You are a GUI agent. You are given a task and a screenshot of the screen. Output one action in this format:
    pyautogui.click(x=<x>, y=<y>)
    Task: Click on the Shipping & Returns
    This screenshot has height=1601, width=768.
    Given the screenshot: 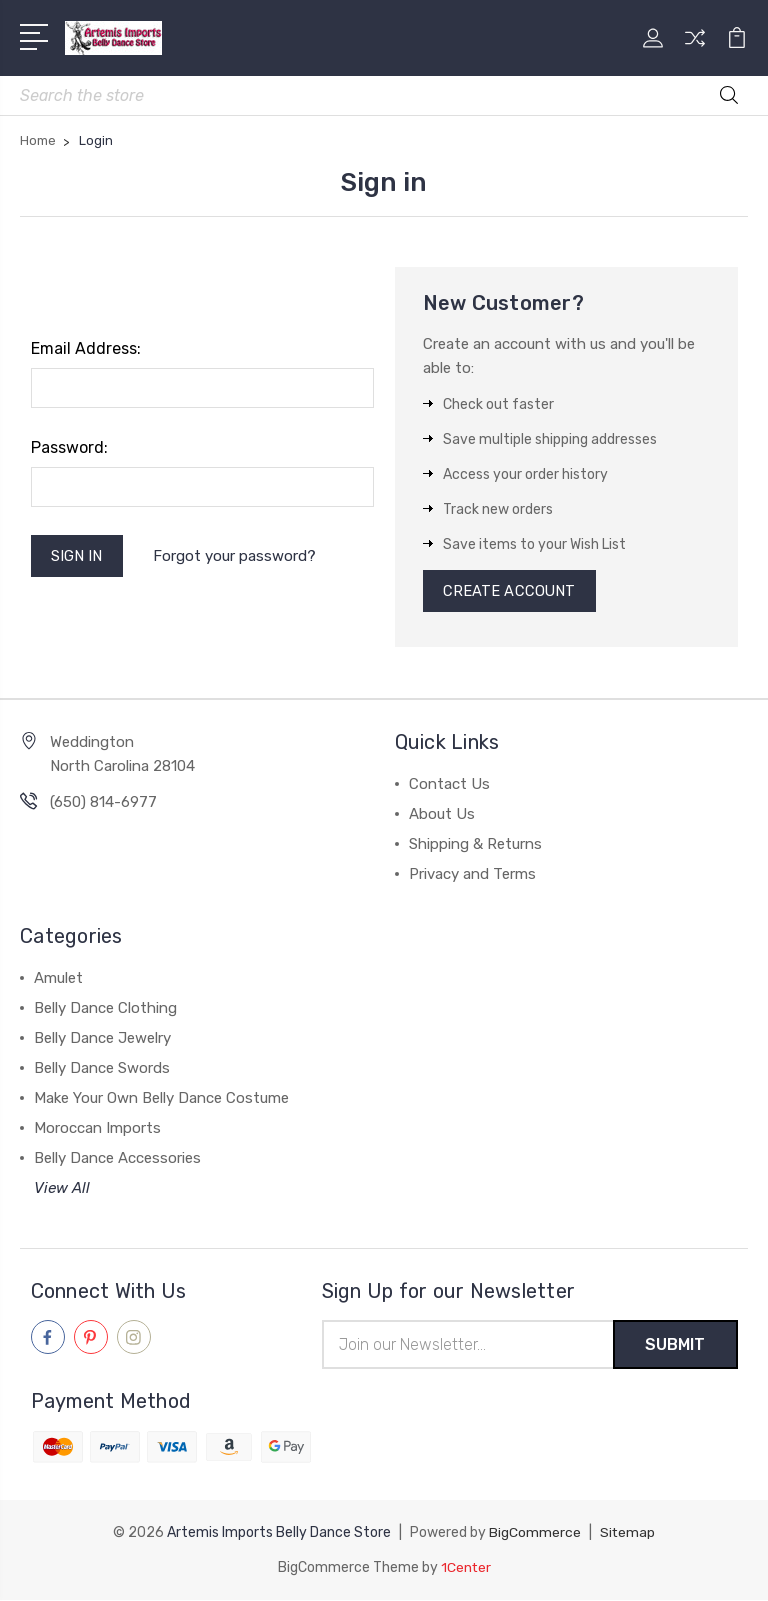 What is the action you would take?
    pyautogui.click(x=475, y=846)
    